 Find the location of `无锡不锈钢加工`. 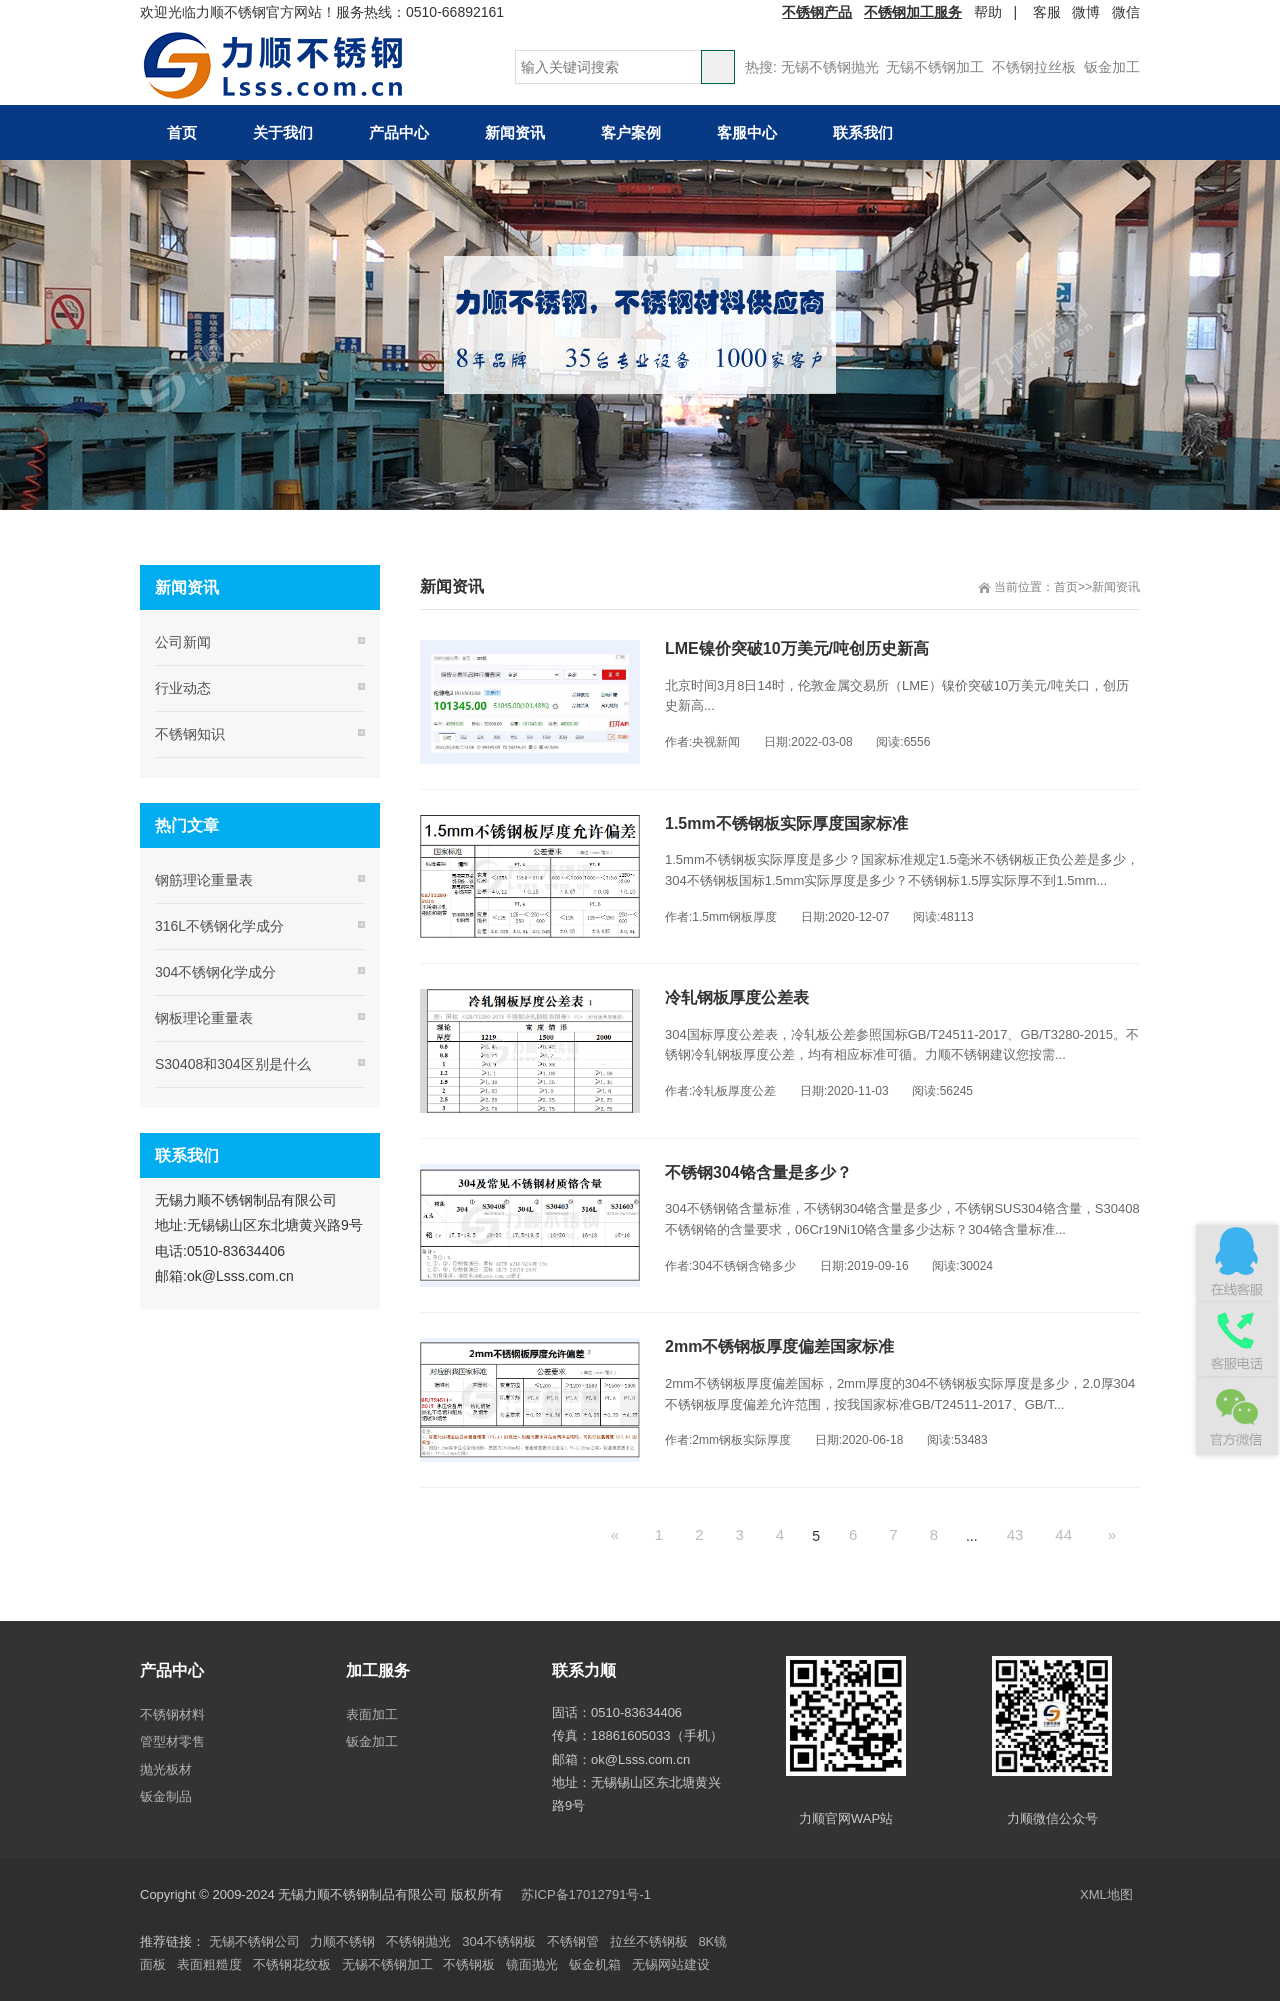

无锡不锈钢加工 is located at coordinates (935, 67).